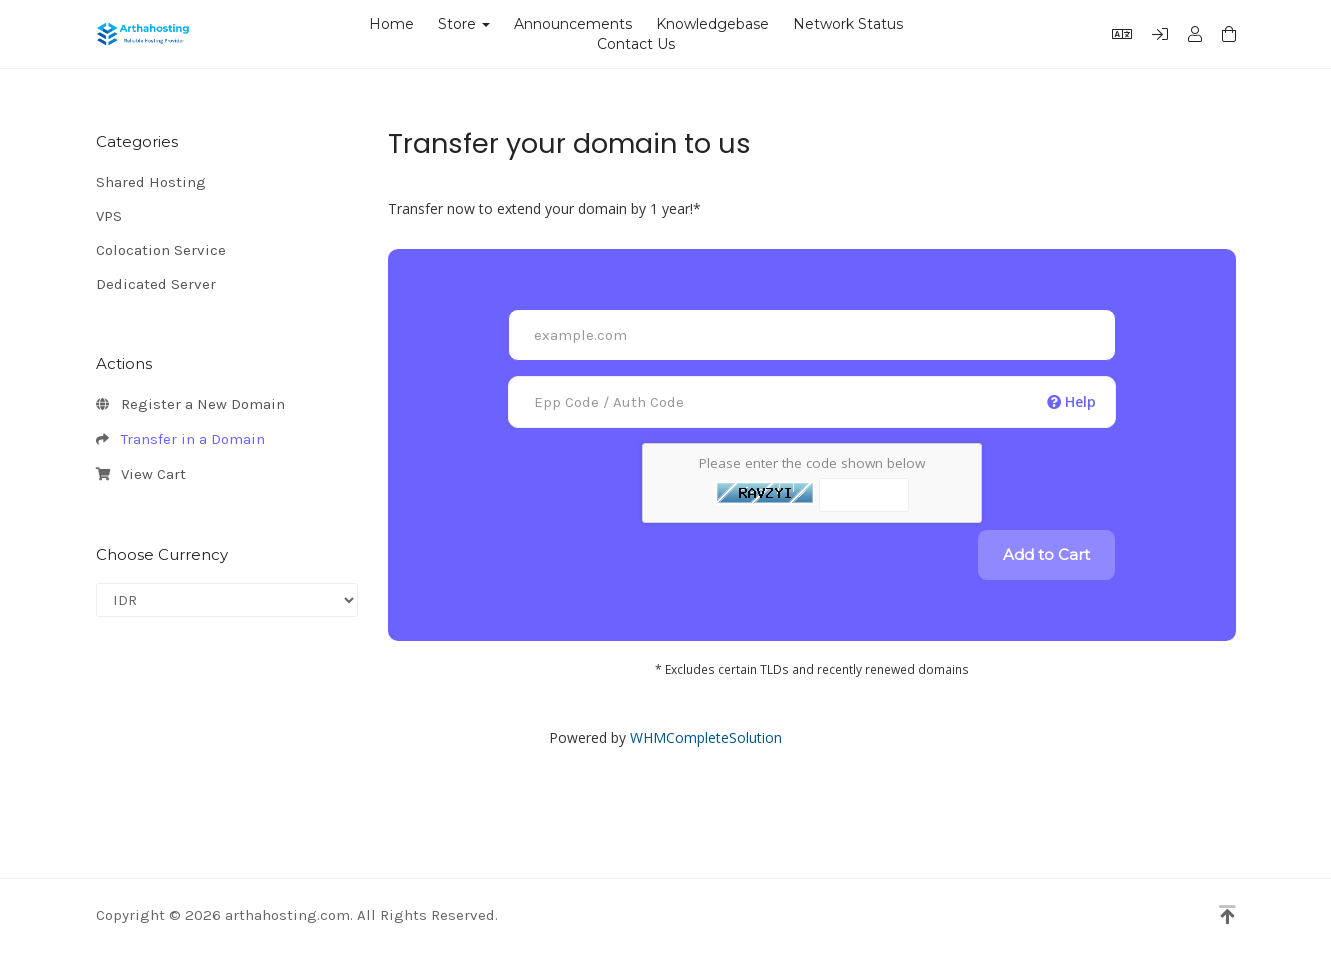 This screenshot has width=1331, height=954. What do you see at coordinates (1071, 401) in the screenshot?
I see `Help` at bounding box center [1071, 401].